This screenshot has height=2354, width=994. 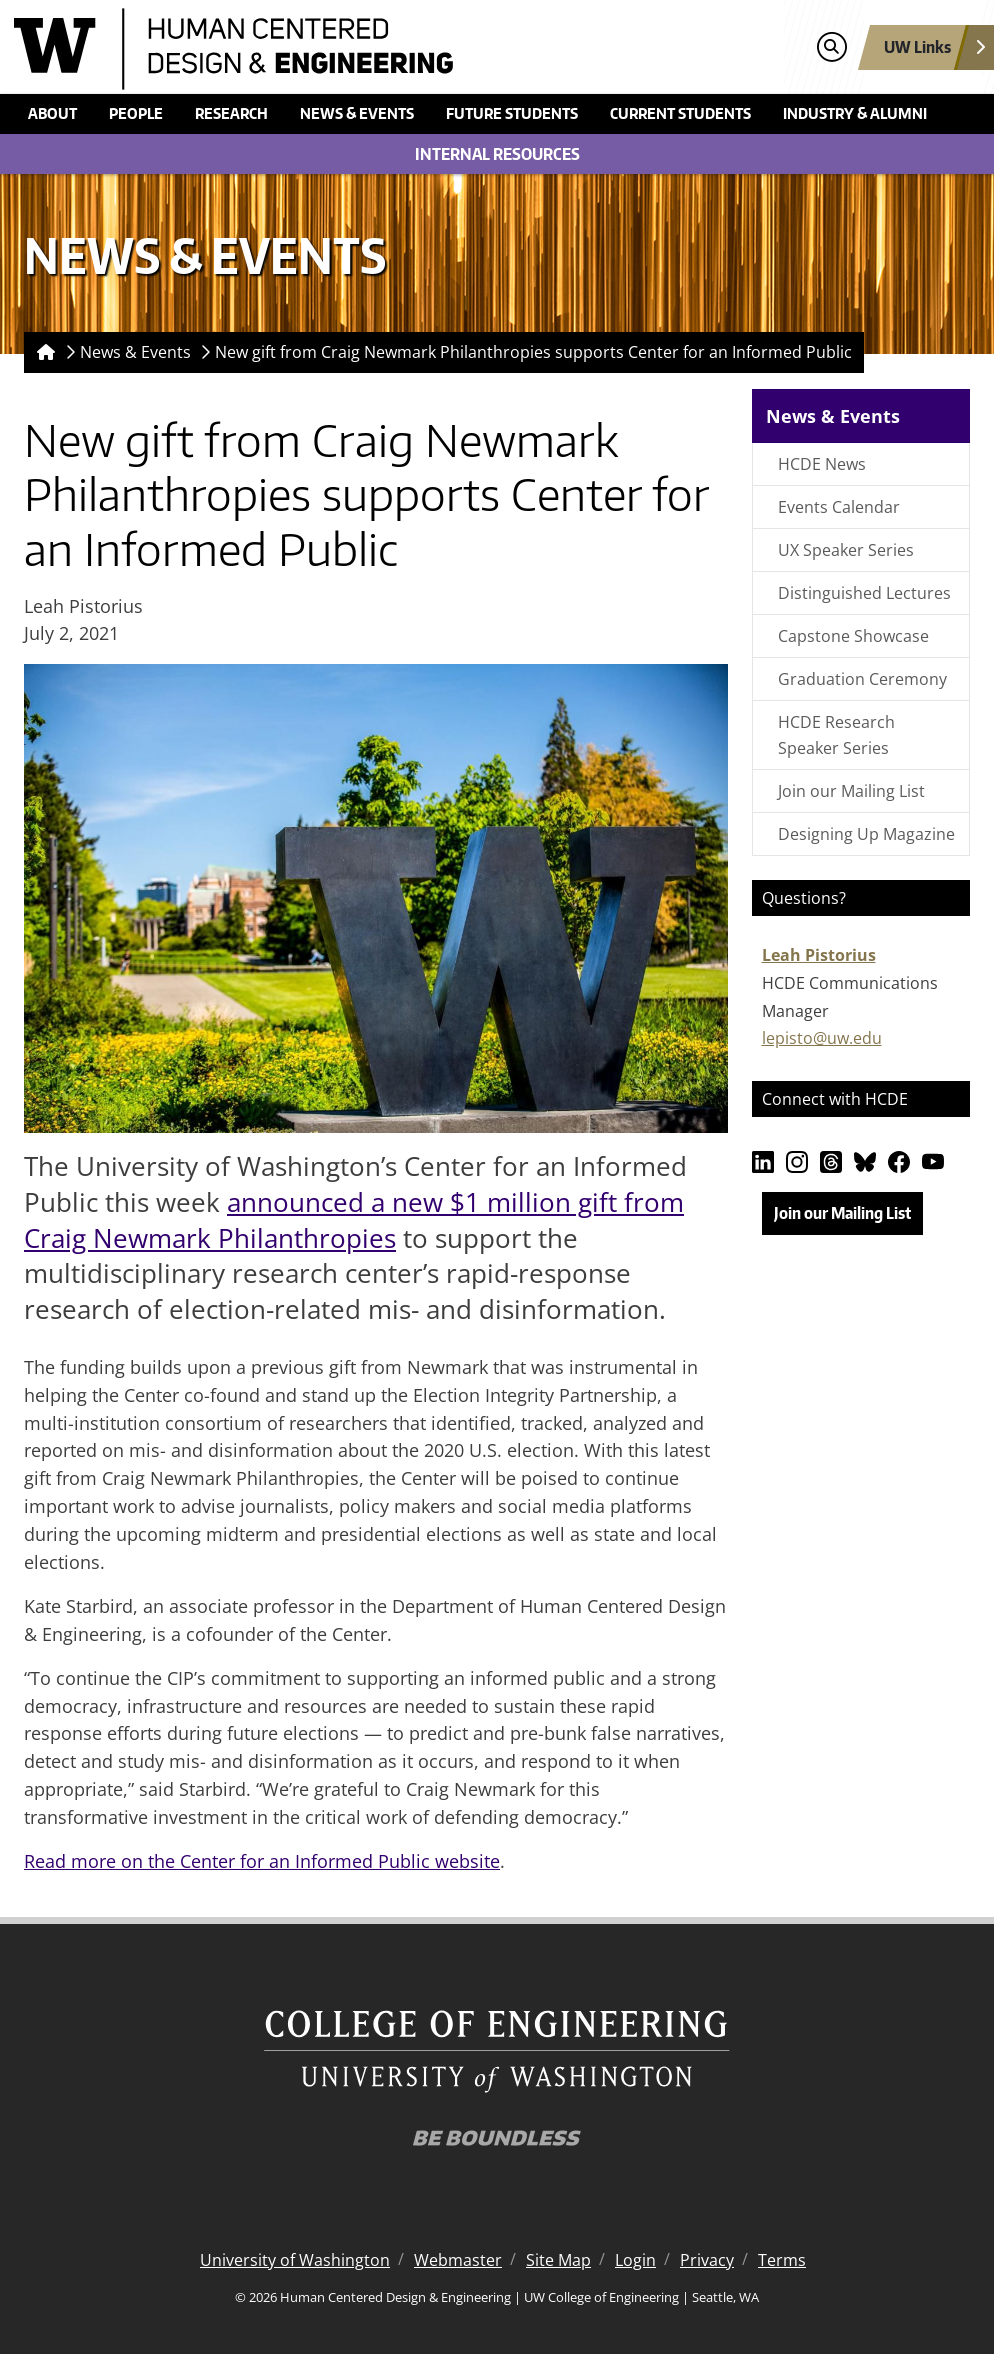 I want to click on University of Washington, so click(x=295, y=2260).